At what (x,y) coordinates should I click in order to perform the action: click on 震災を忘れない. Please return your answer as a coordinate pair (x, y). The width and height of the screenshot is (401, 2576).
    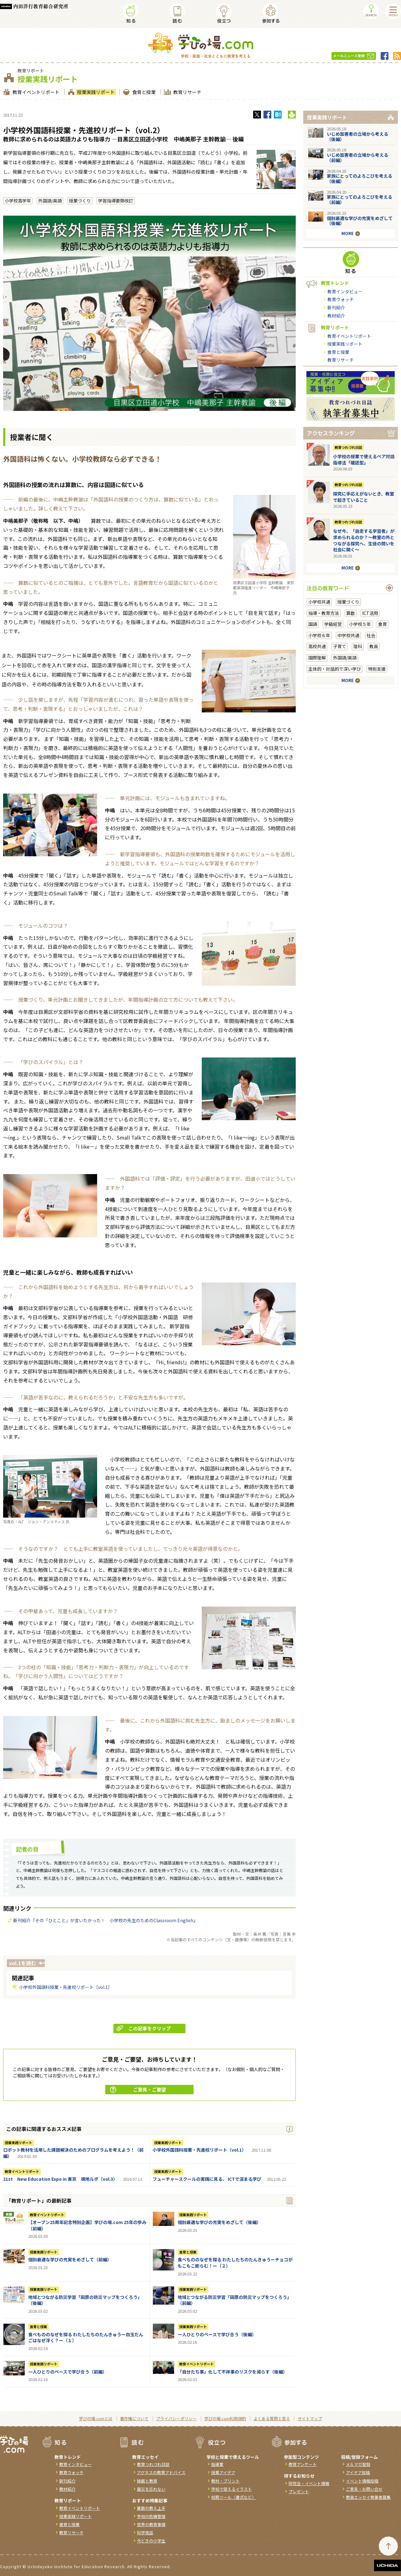
    Looking at the image, I should click on (151, 2489).